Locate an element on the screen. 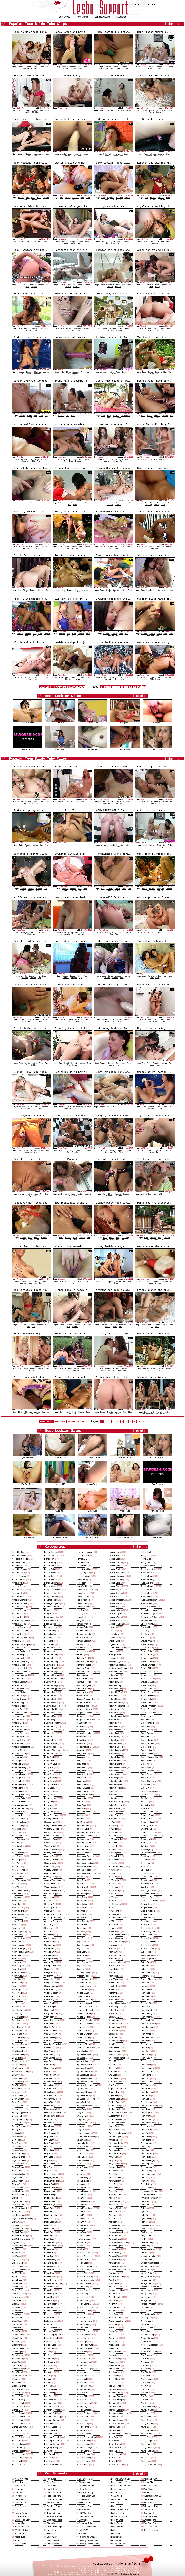 The height and width of the screenshot is (2576, 185). Amateur Couple is located at coordinates (19, 1627).